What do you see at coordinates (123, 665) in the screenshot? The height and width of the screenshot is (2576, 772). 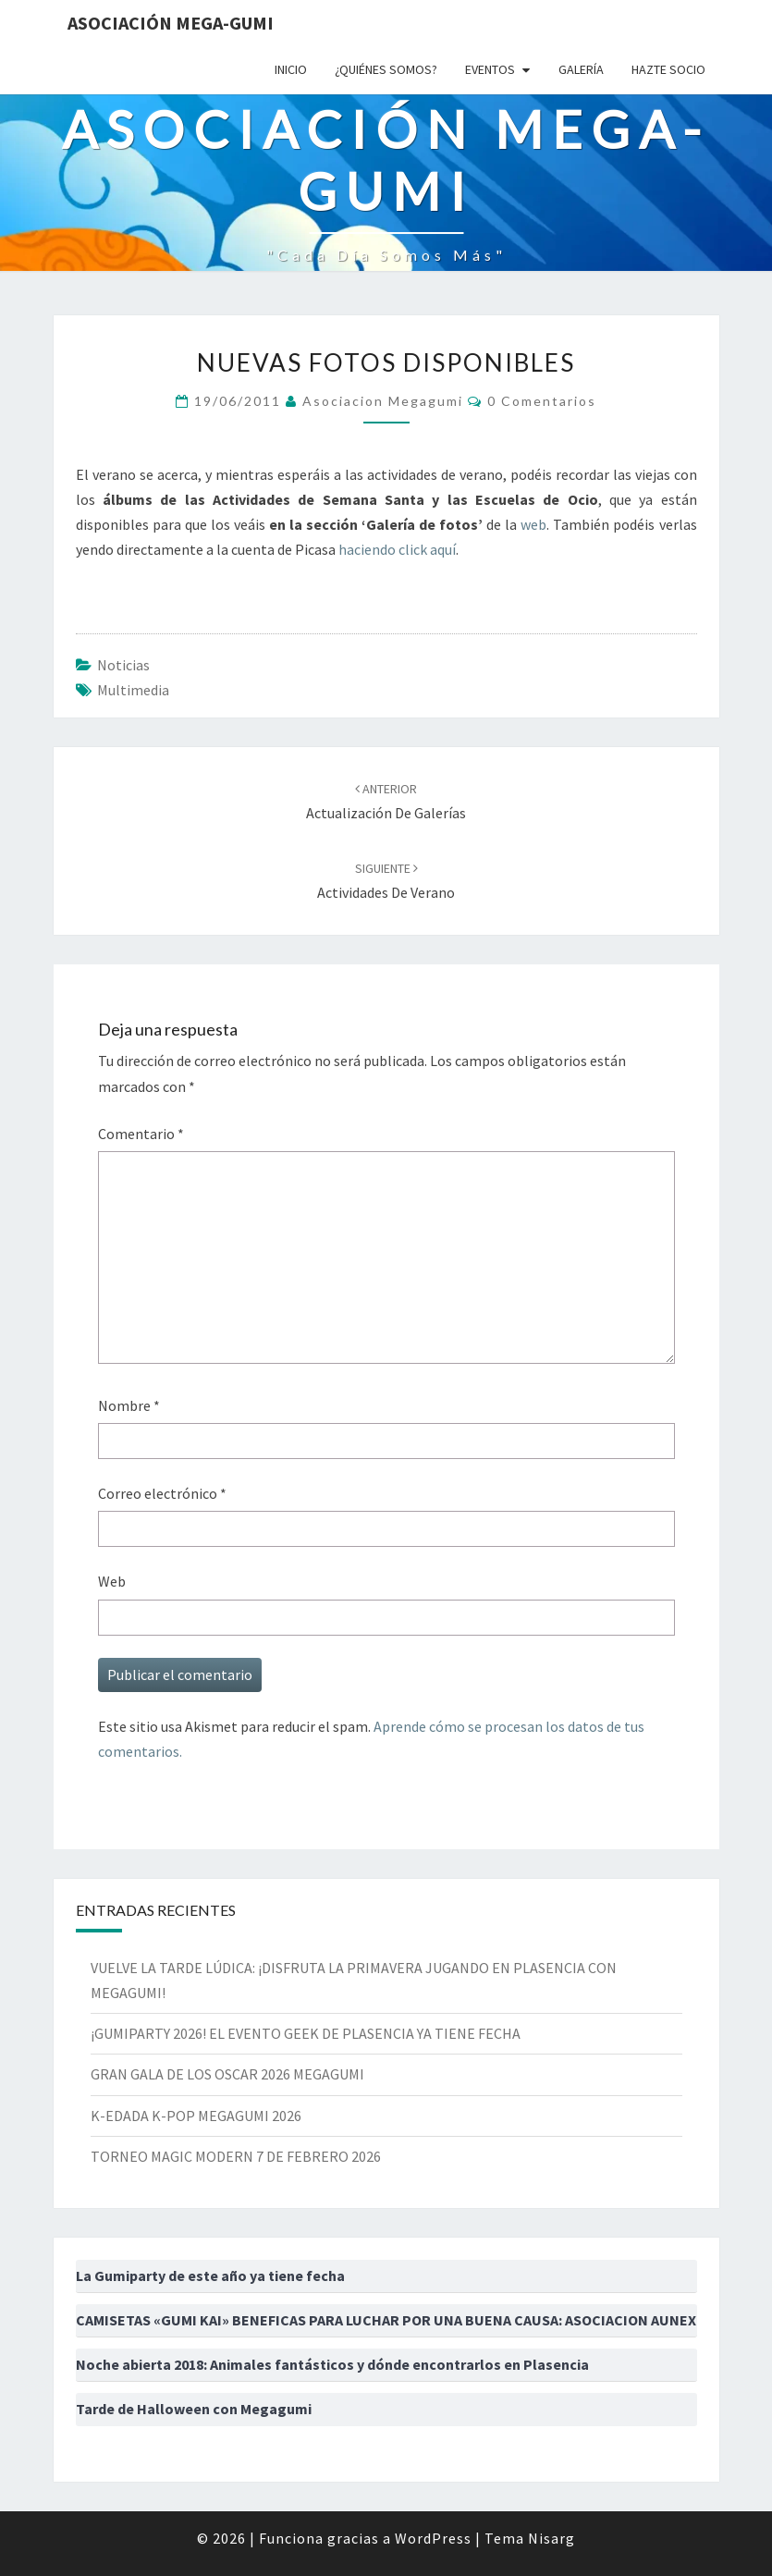 I see `Noticias` at bounding box center [123, 665].